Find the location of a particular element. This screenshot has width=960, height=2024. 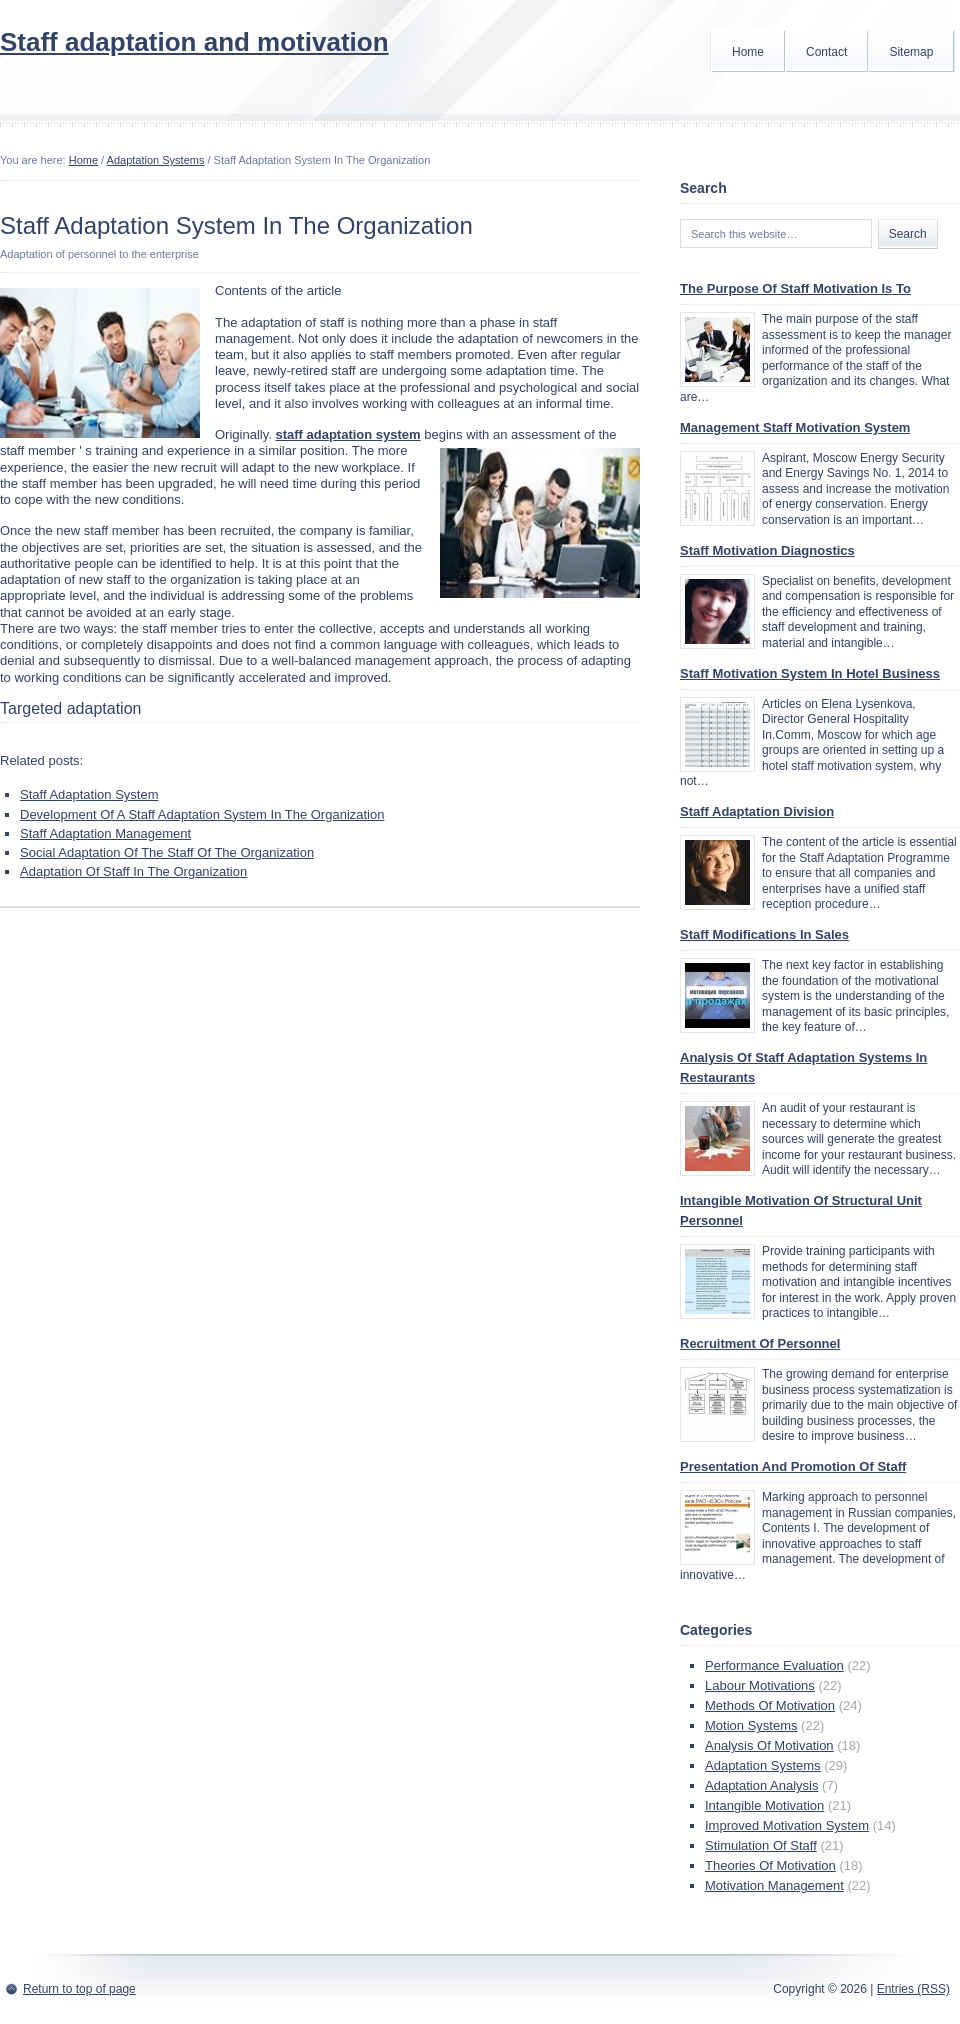

Contact is located at coordinates (826, 52).